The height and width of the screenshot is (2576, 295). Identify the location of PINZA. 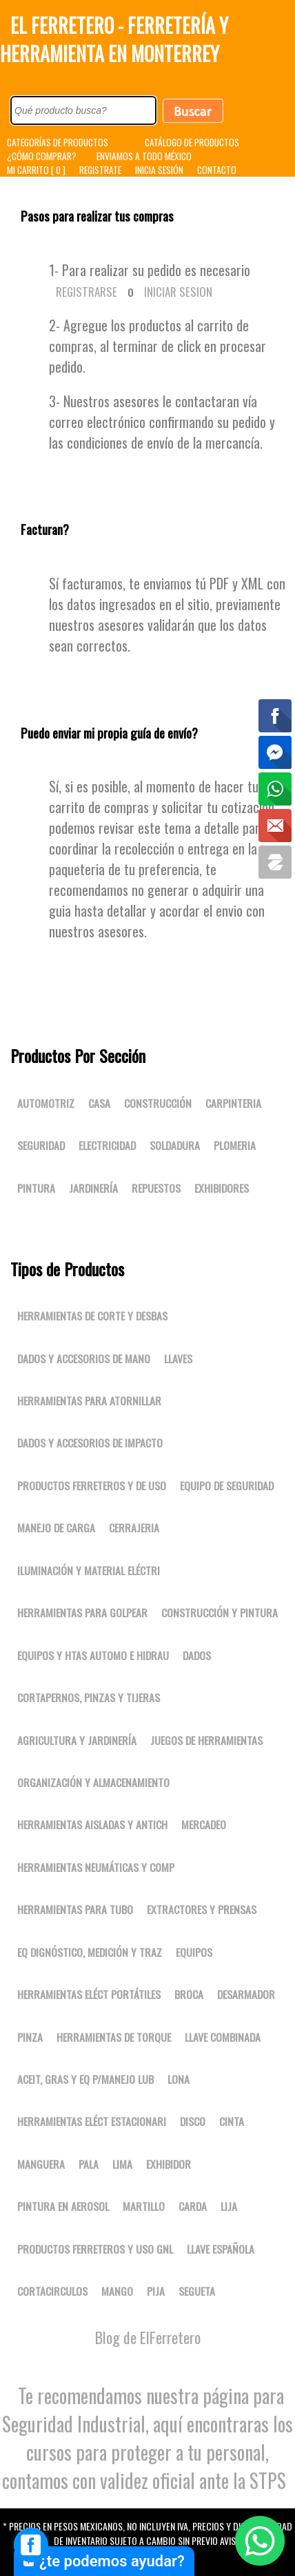
(30, 2037).